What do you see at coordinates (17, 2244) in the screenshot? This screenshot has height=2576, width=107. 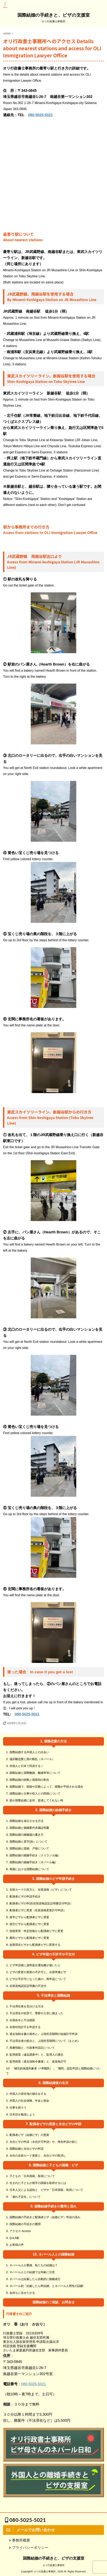 I see `お客様の声` at bounding box center [17, 2244].